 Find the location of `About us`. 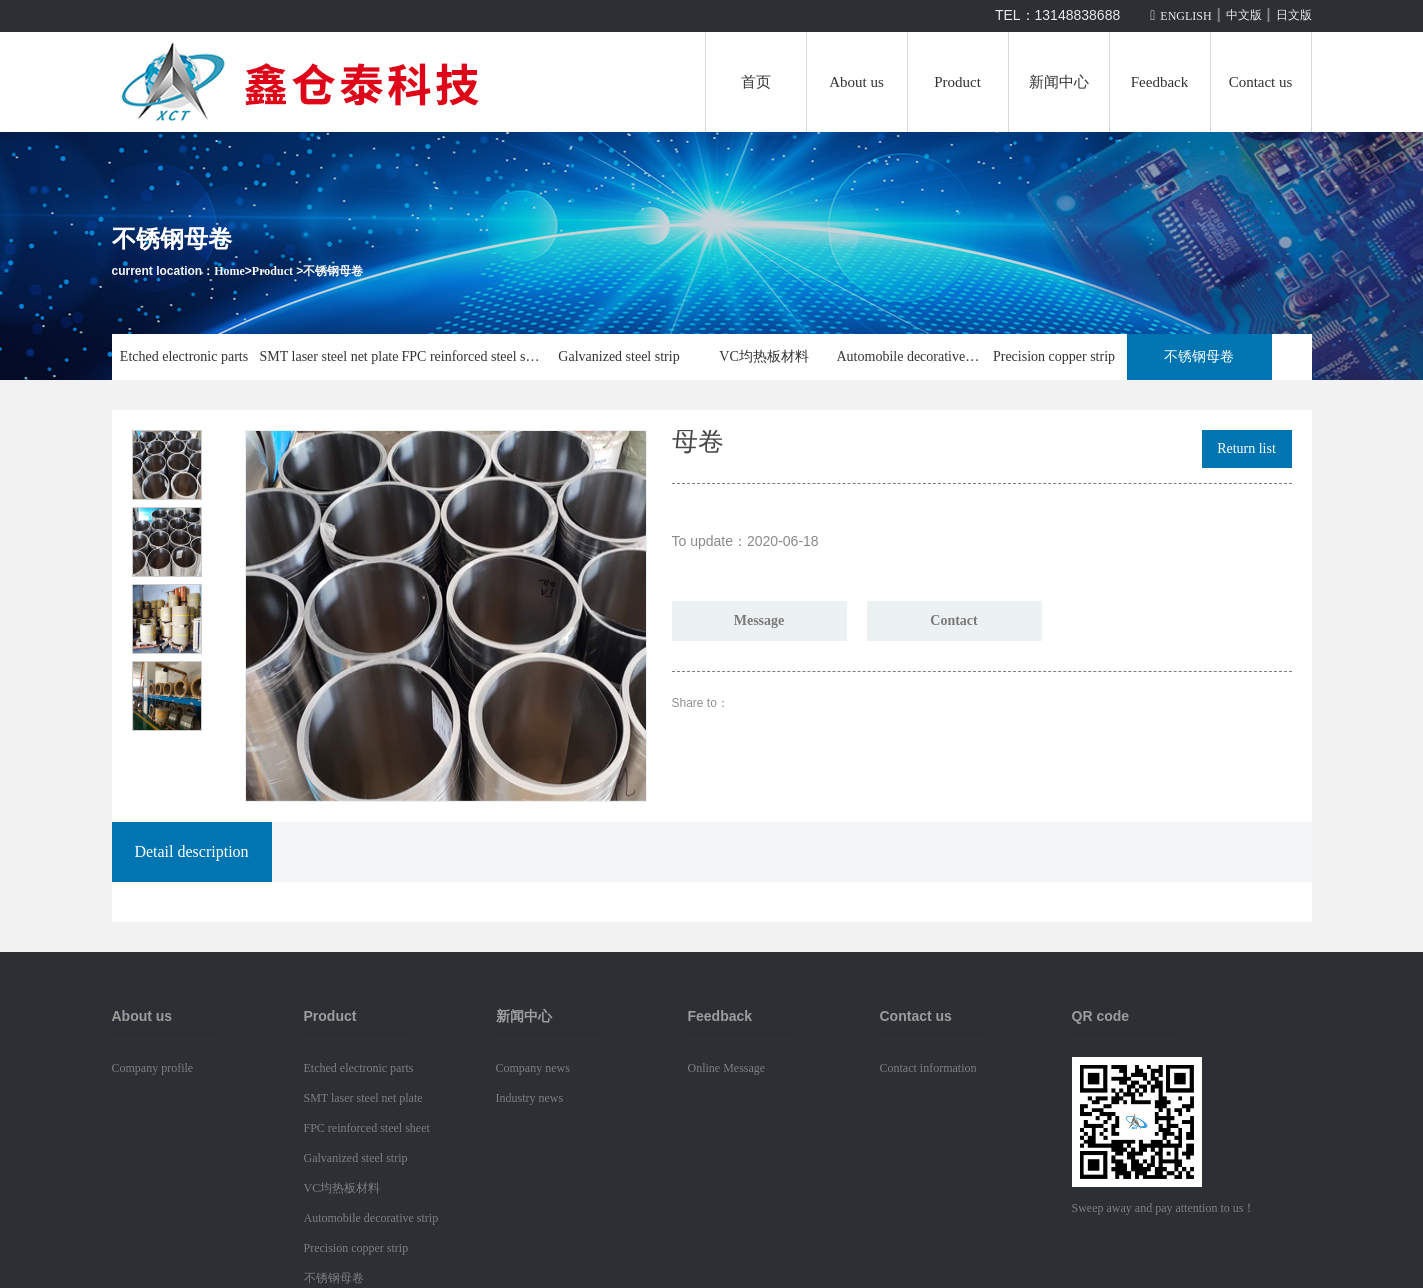

About us is located at coordinates (856, 82).